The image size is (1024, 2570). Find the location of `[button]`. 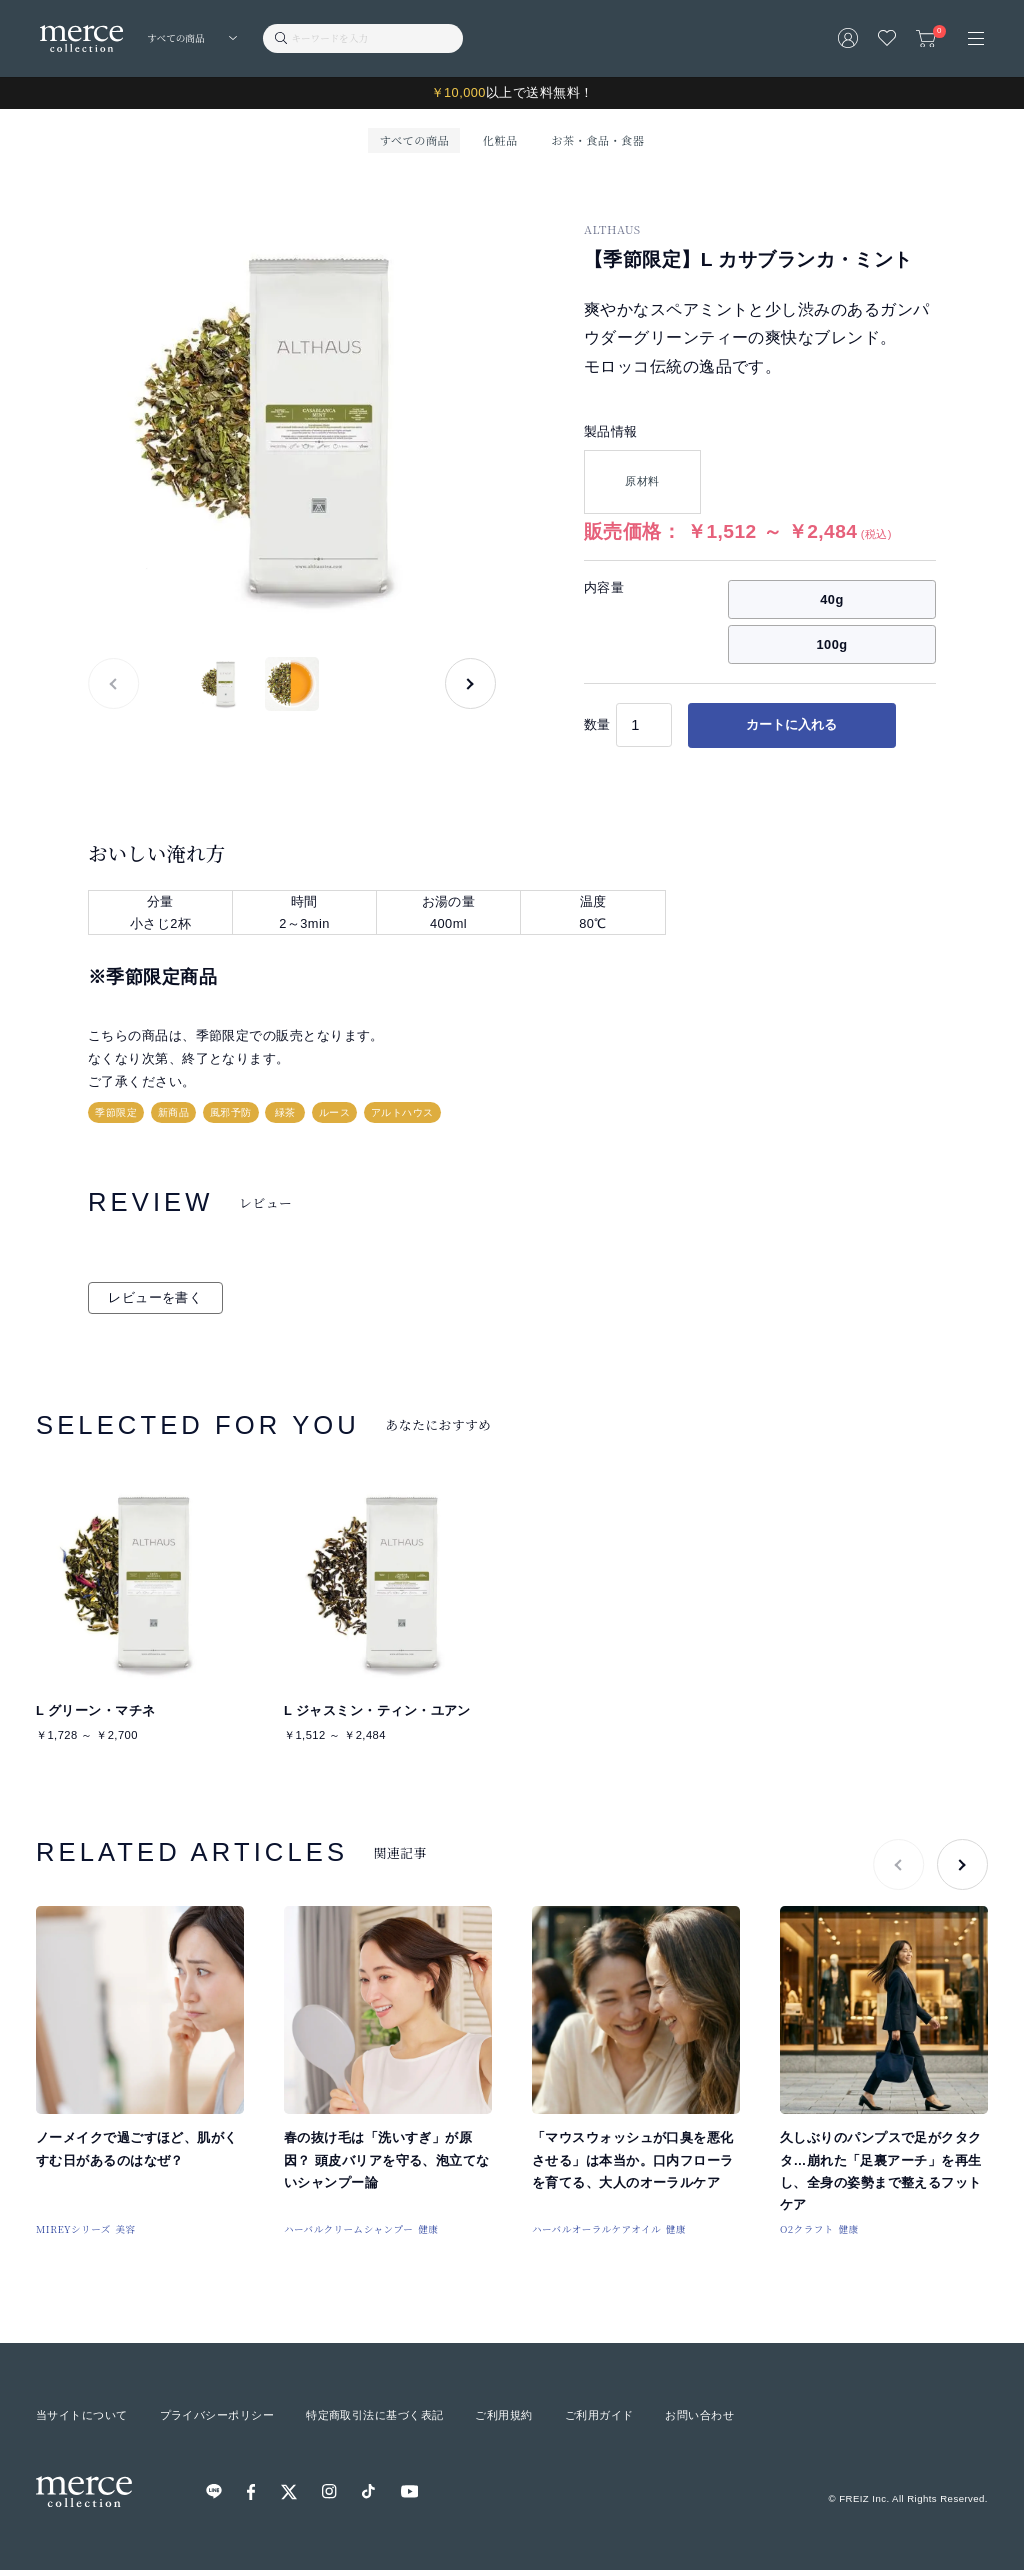

[button] is located at coordinates (470, 683).